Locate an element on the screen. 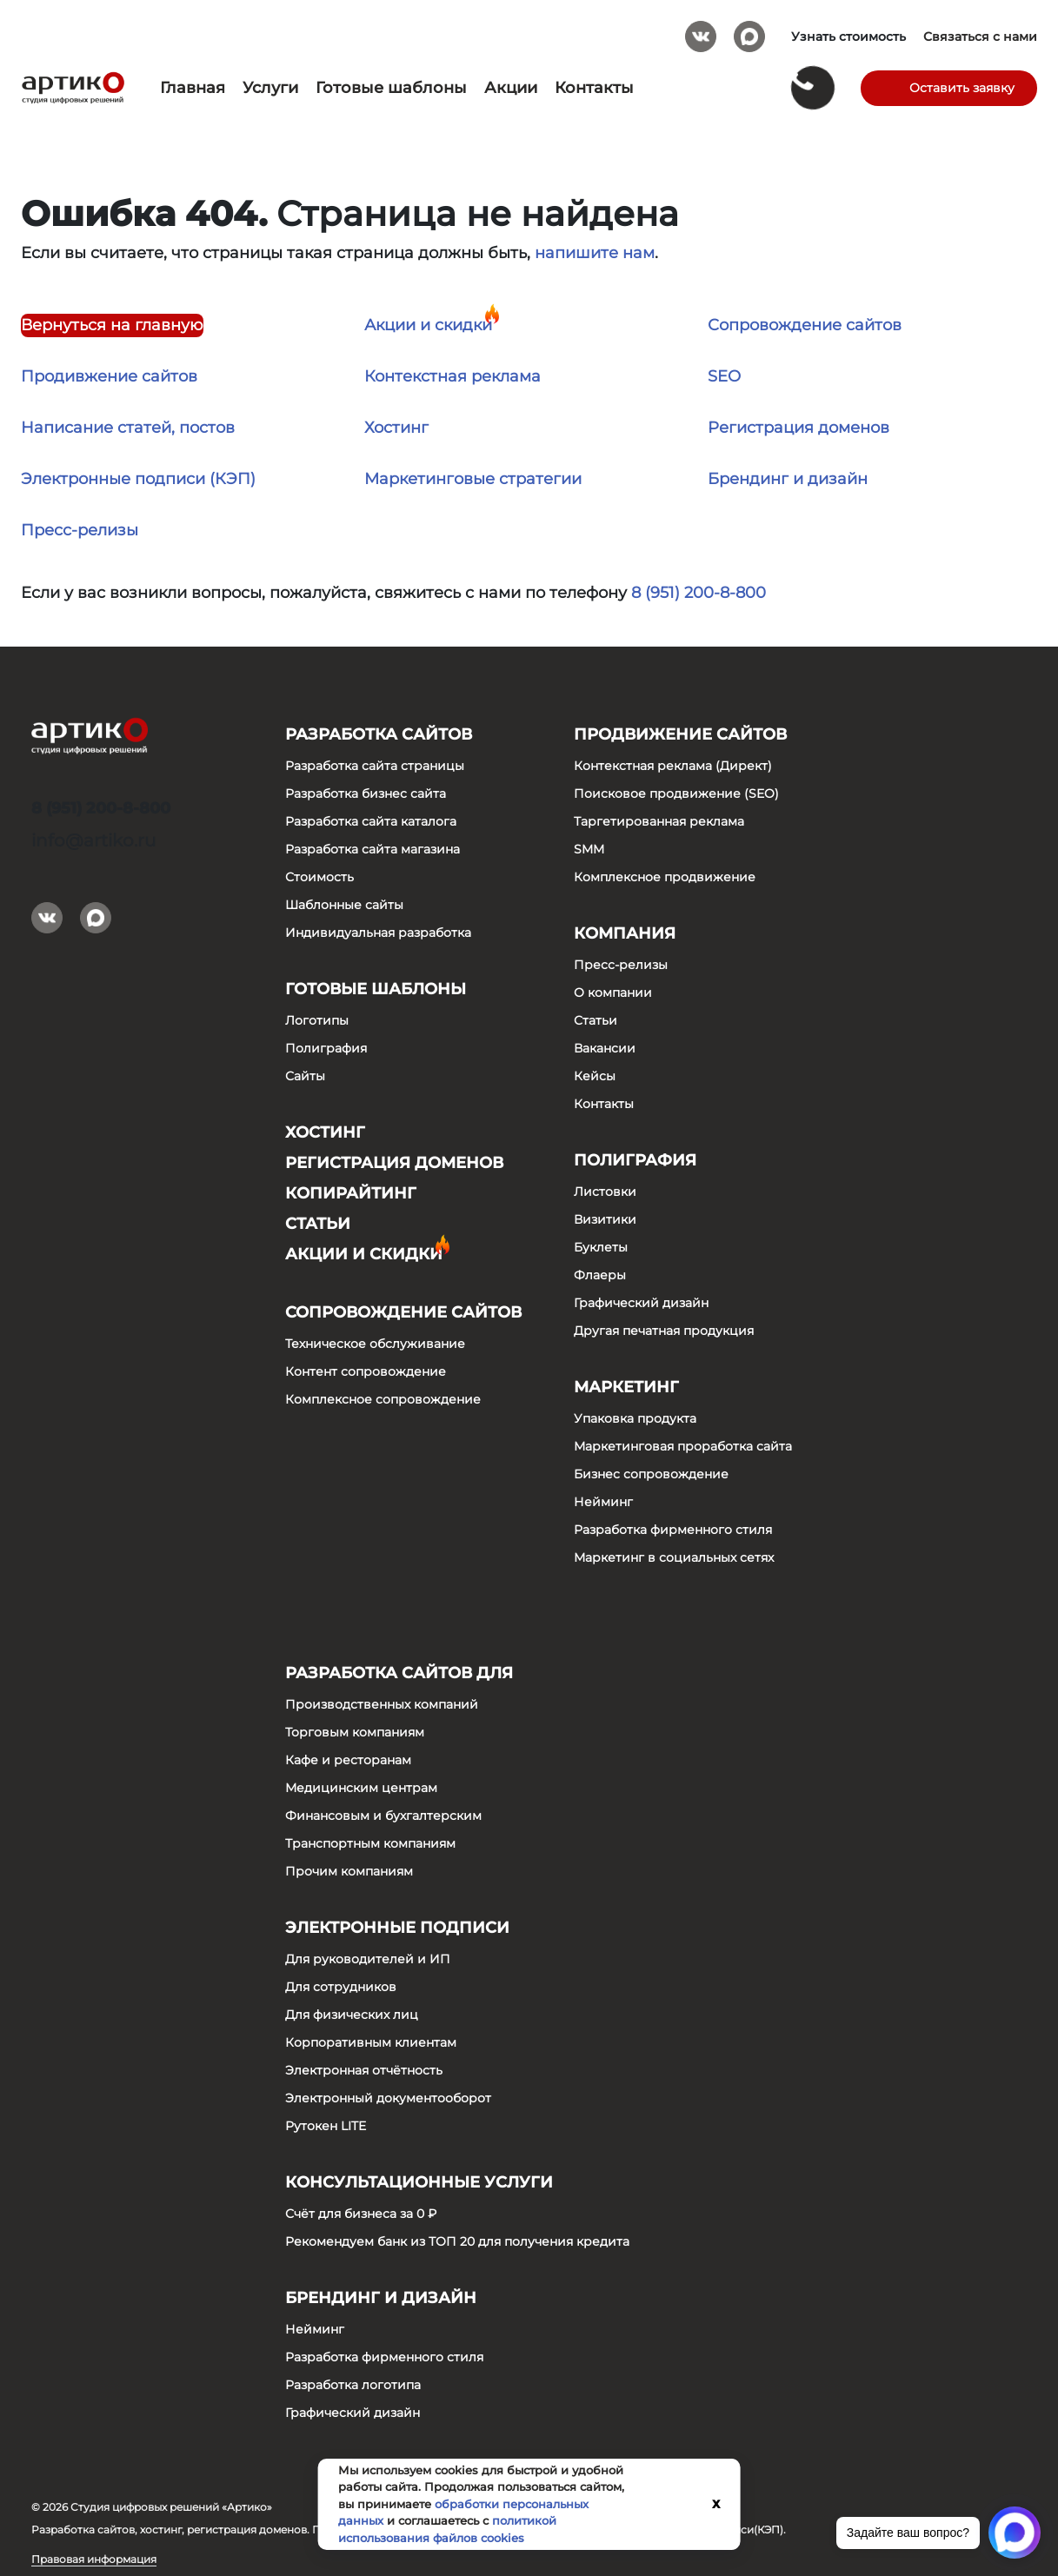 The width and height of the screenshot is (1058, 2576). Компания is located at coordinates (624, 933).